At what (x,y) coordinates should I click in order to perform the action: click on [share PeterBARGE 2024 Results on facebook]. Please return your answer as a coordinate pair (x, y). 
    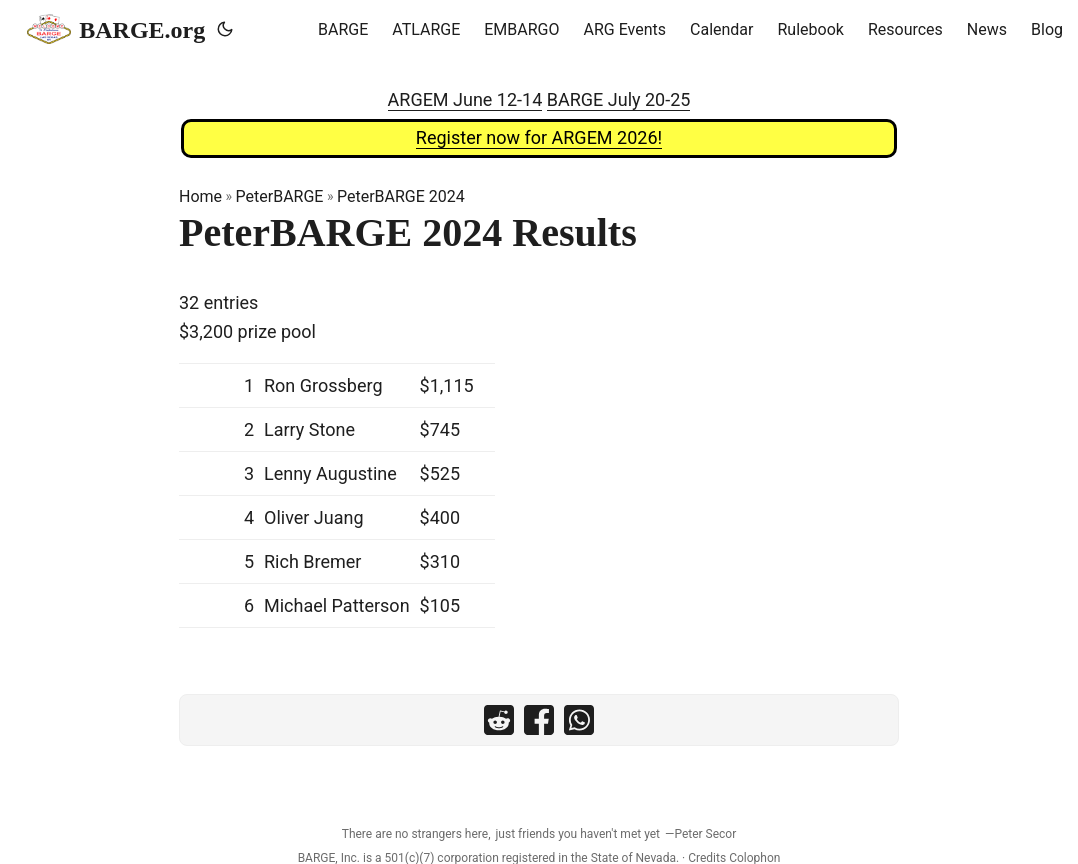
    Looking at the image, I should click on (539, 720).